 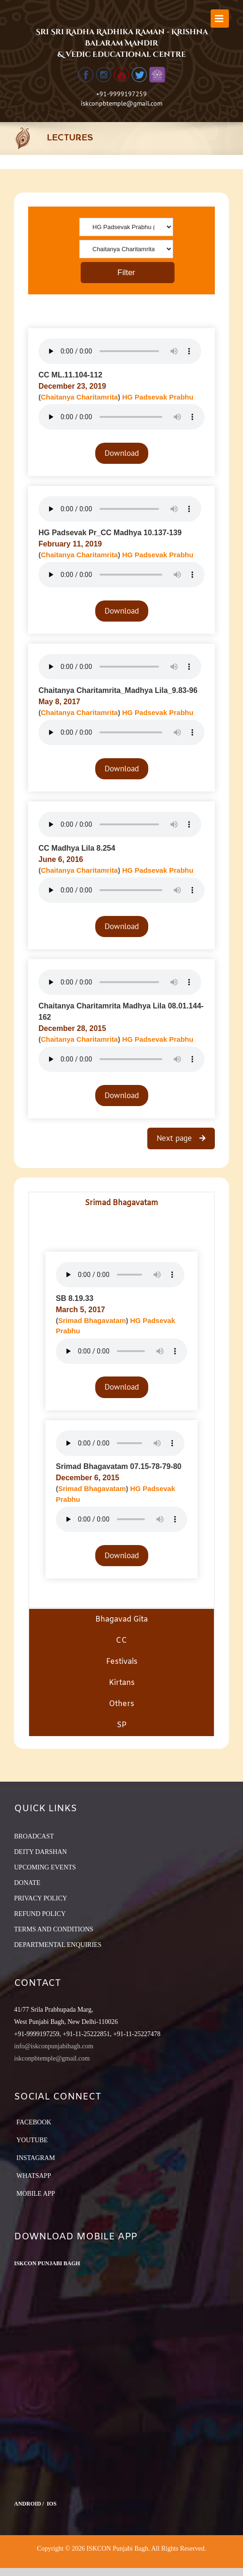 I want to click on PRIVACY POLICY, so click(x=40, y=1898).